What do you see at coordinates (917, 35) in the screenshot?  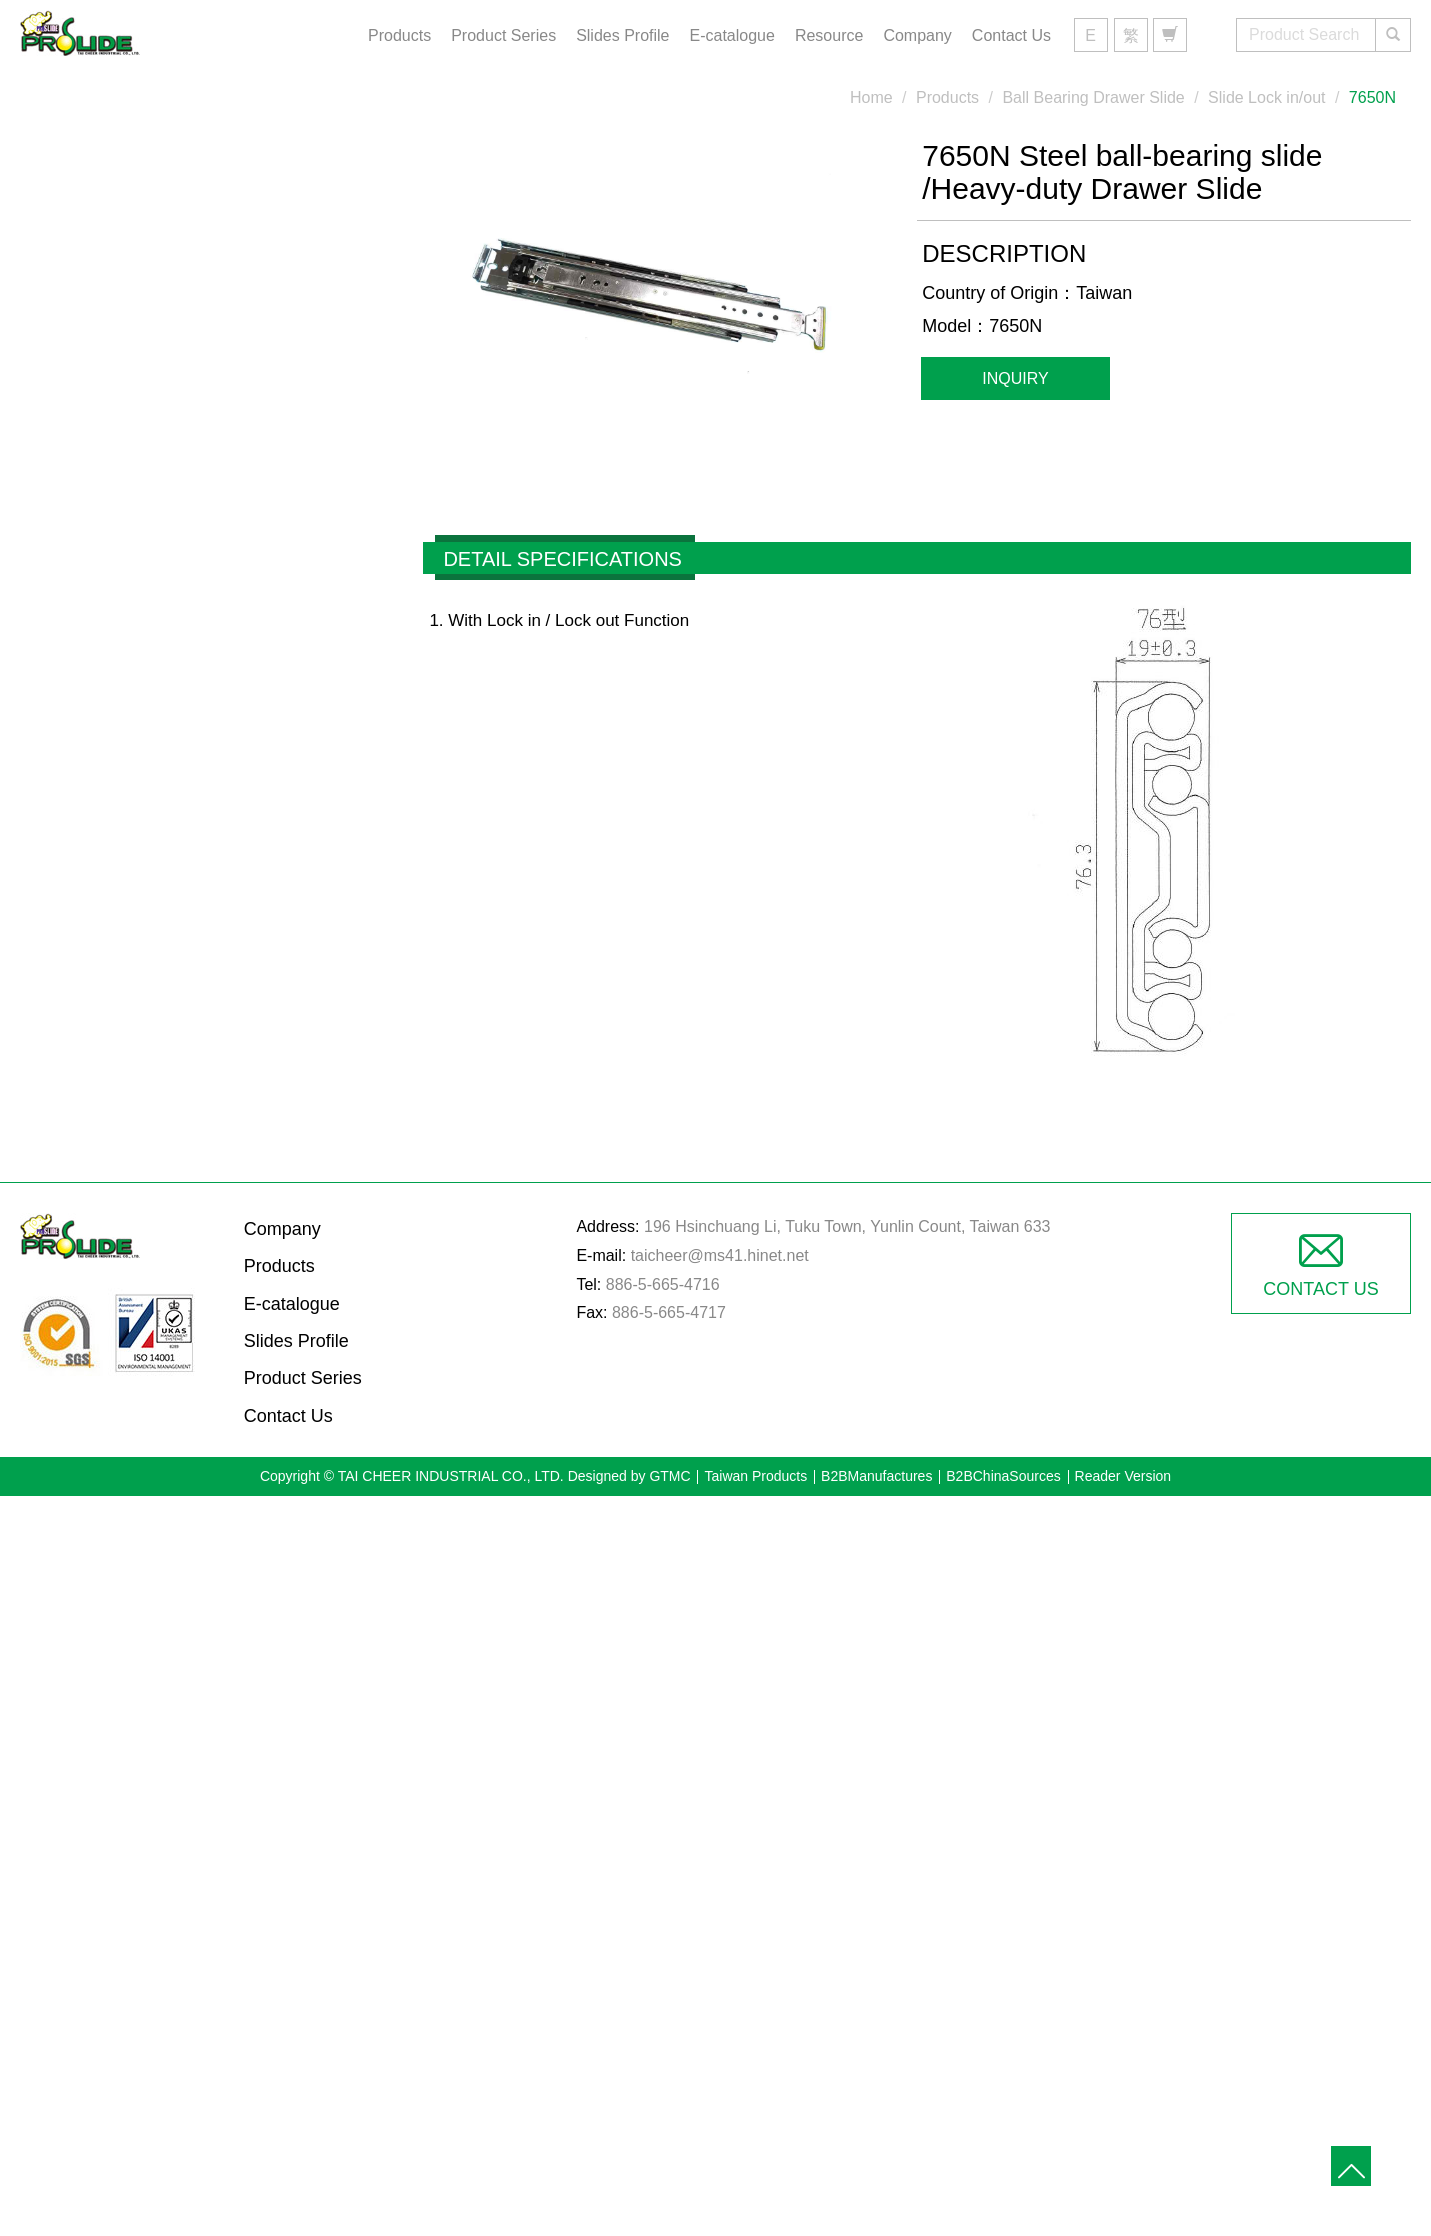 I see `Company` at bounding box center [917, 35].